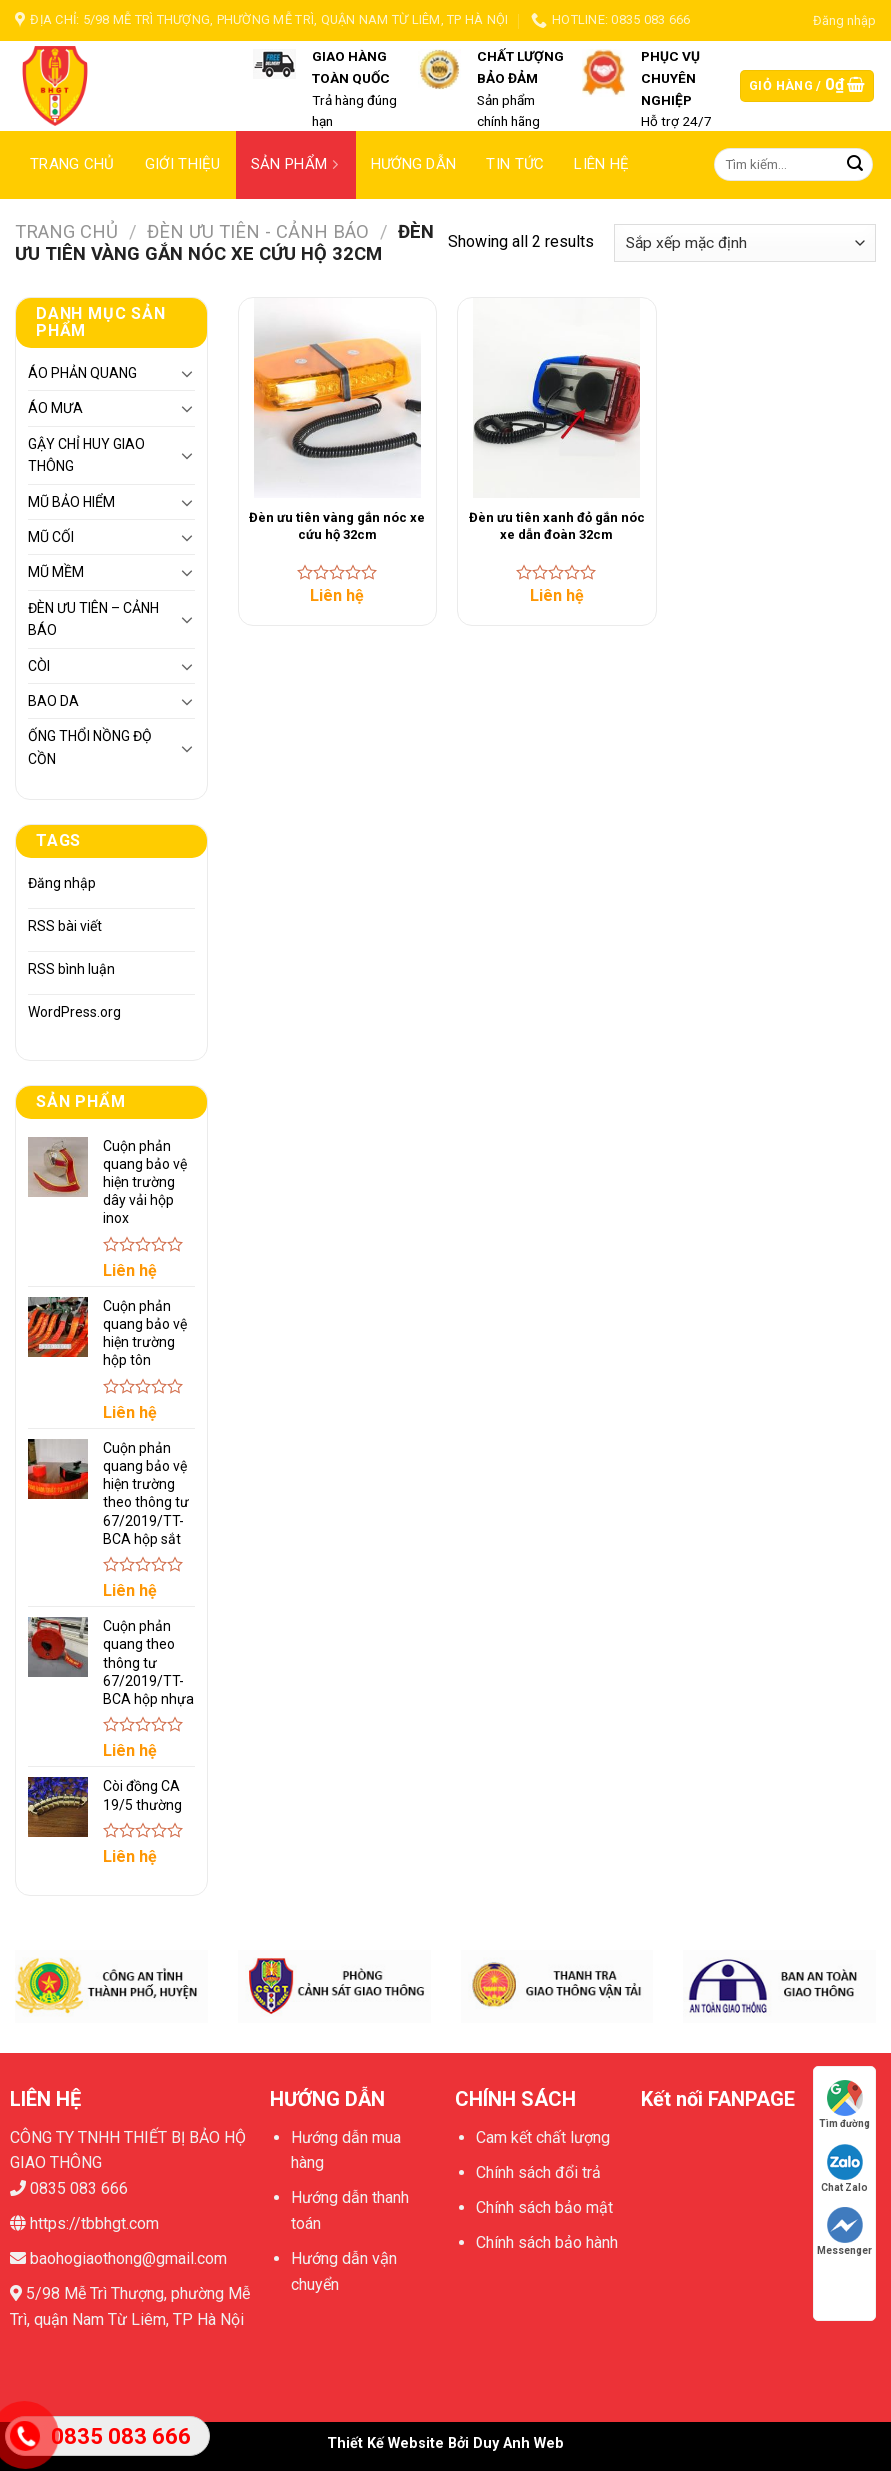  What do you see at coordinates (258, 231) in the screenshot?
I see `ĐÈN ƯU TIÊN - CẢNH BÁO` at bounding box center [258, 231].